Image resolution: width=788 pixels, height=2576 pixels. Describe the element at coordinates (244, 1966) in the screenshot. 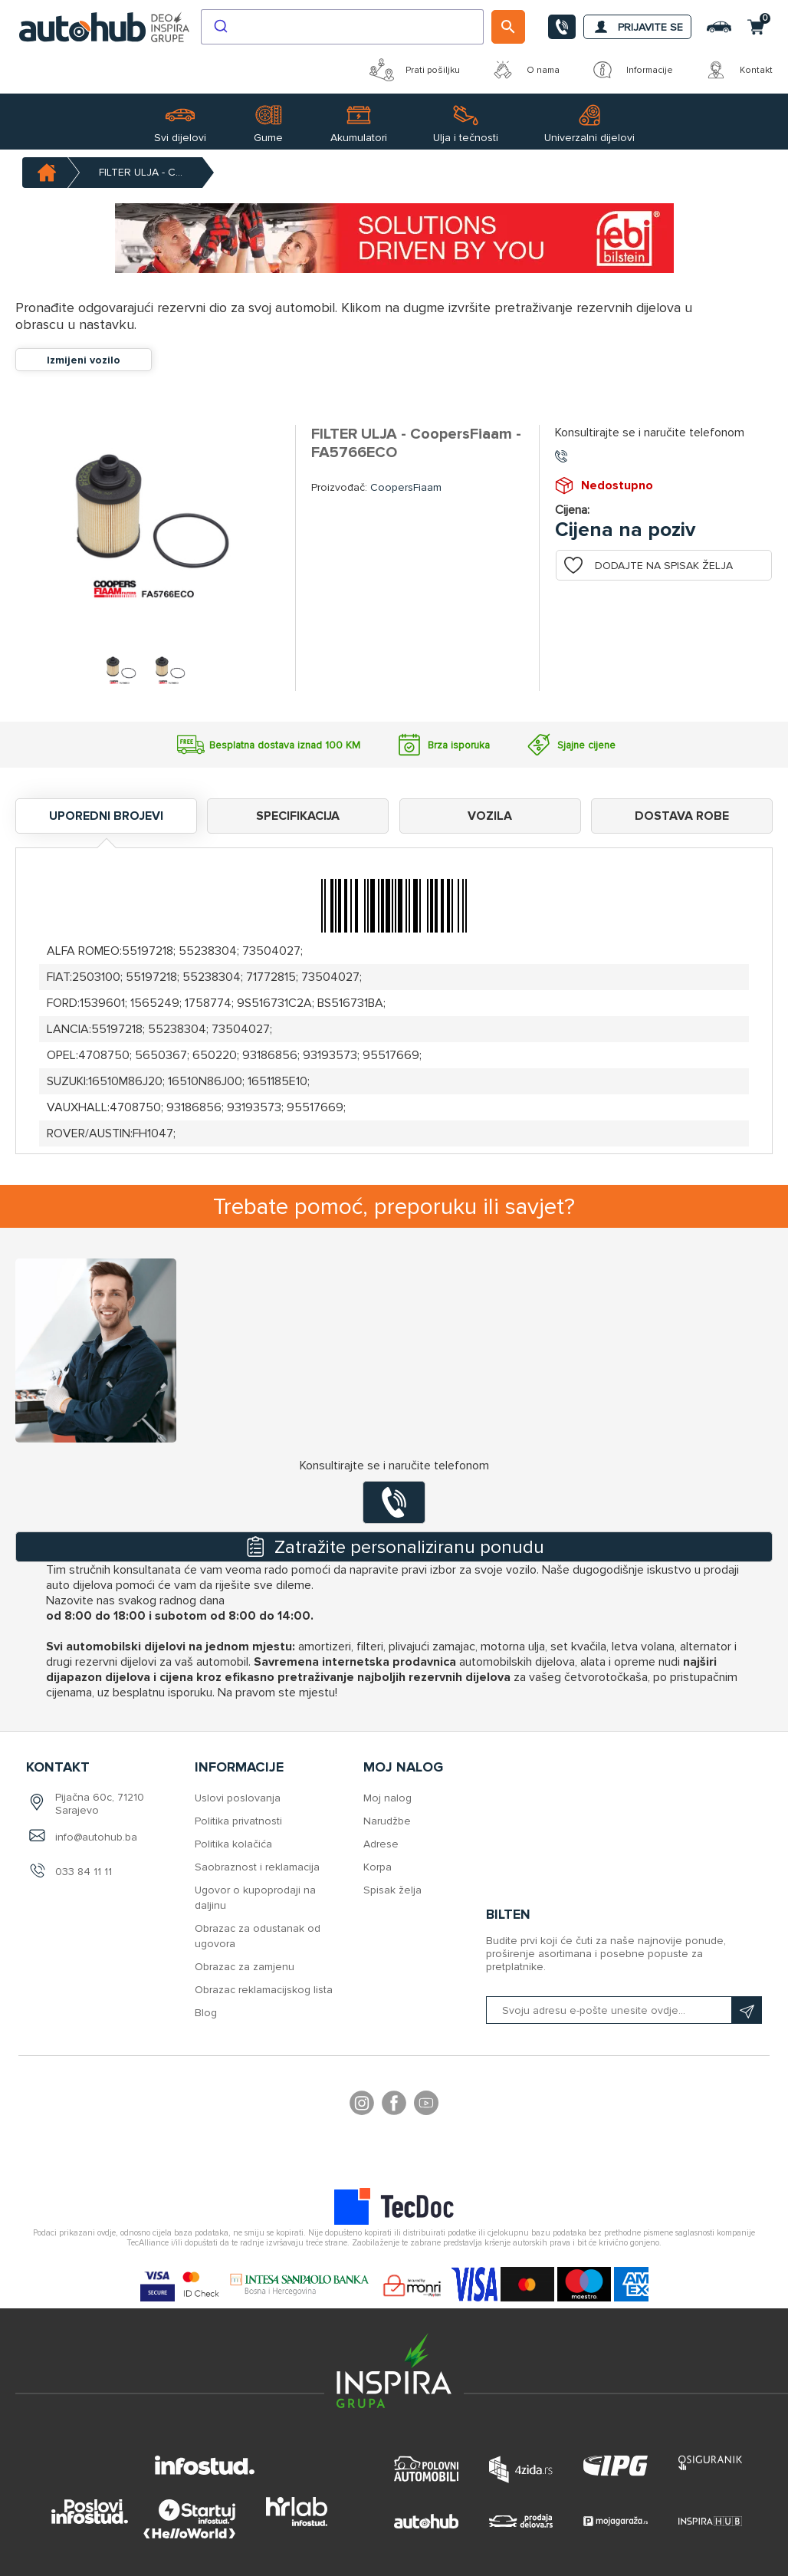

I see `Obrazac za zamjenu` at that location.